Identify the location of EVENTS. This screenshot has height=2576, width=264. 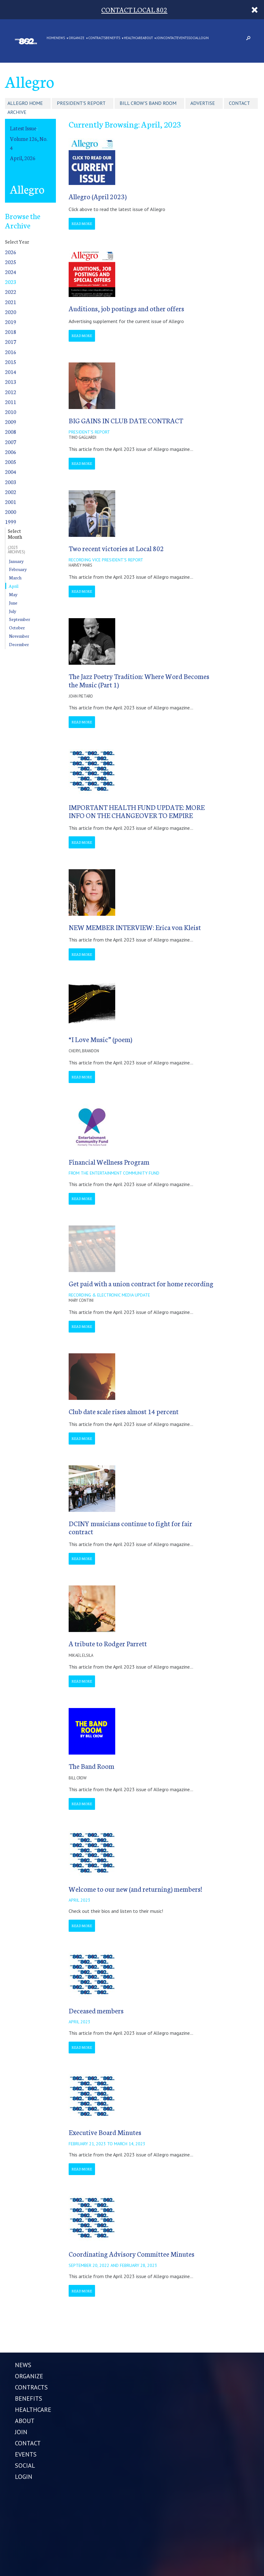
(182, 38).